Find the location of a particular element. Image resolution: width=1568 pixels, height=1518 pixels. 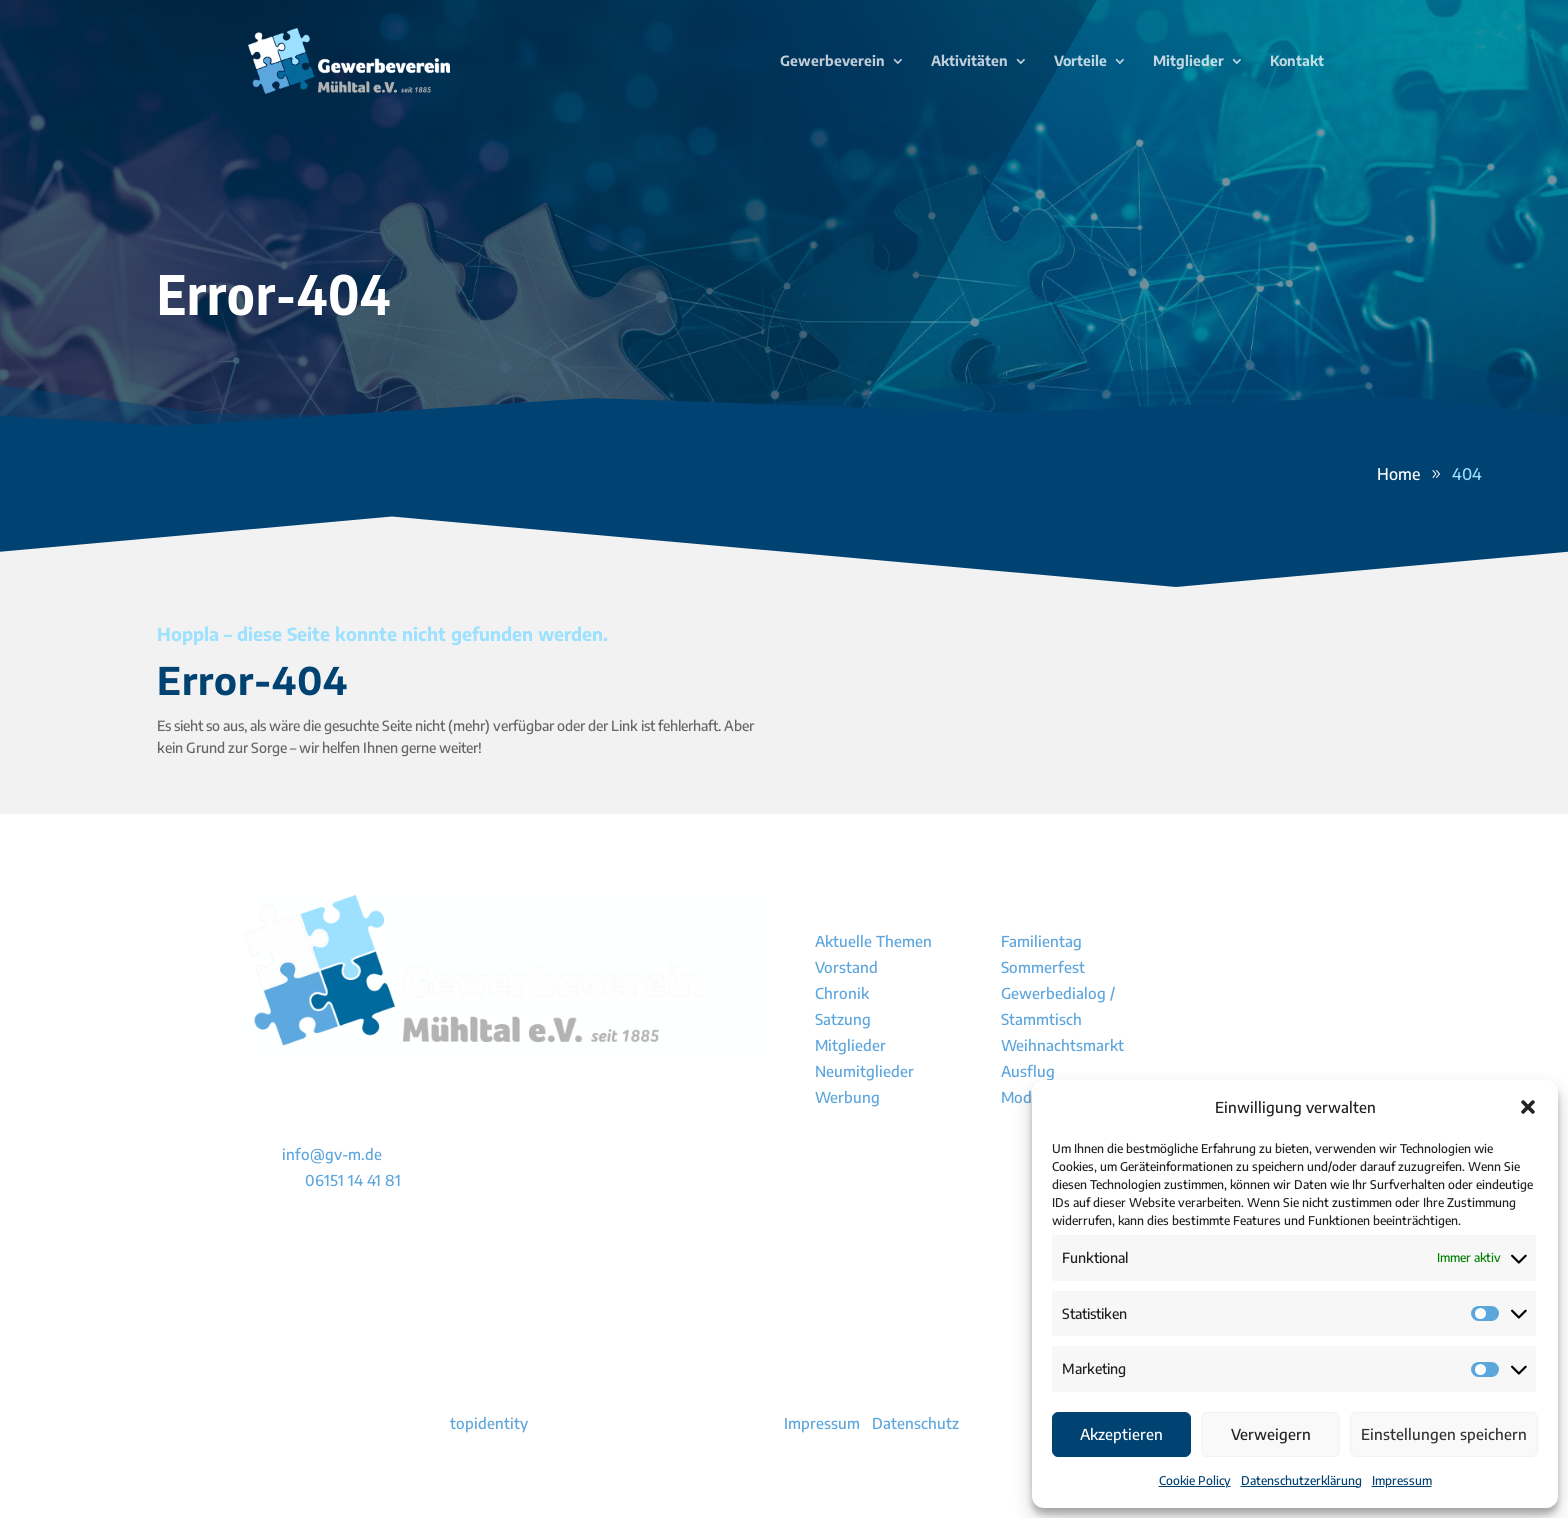

Cookie Policy is located at coordinates (1195, 1480).